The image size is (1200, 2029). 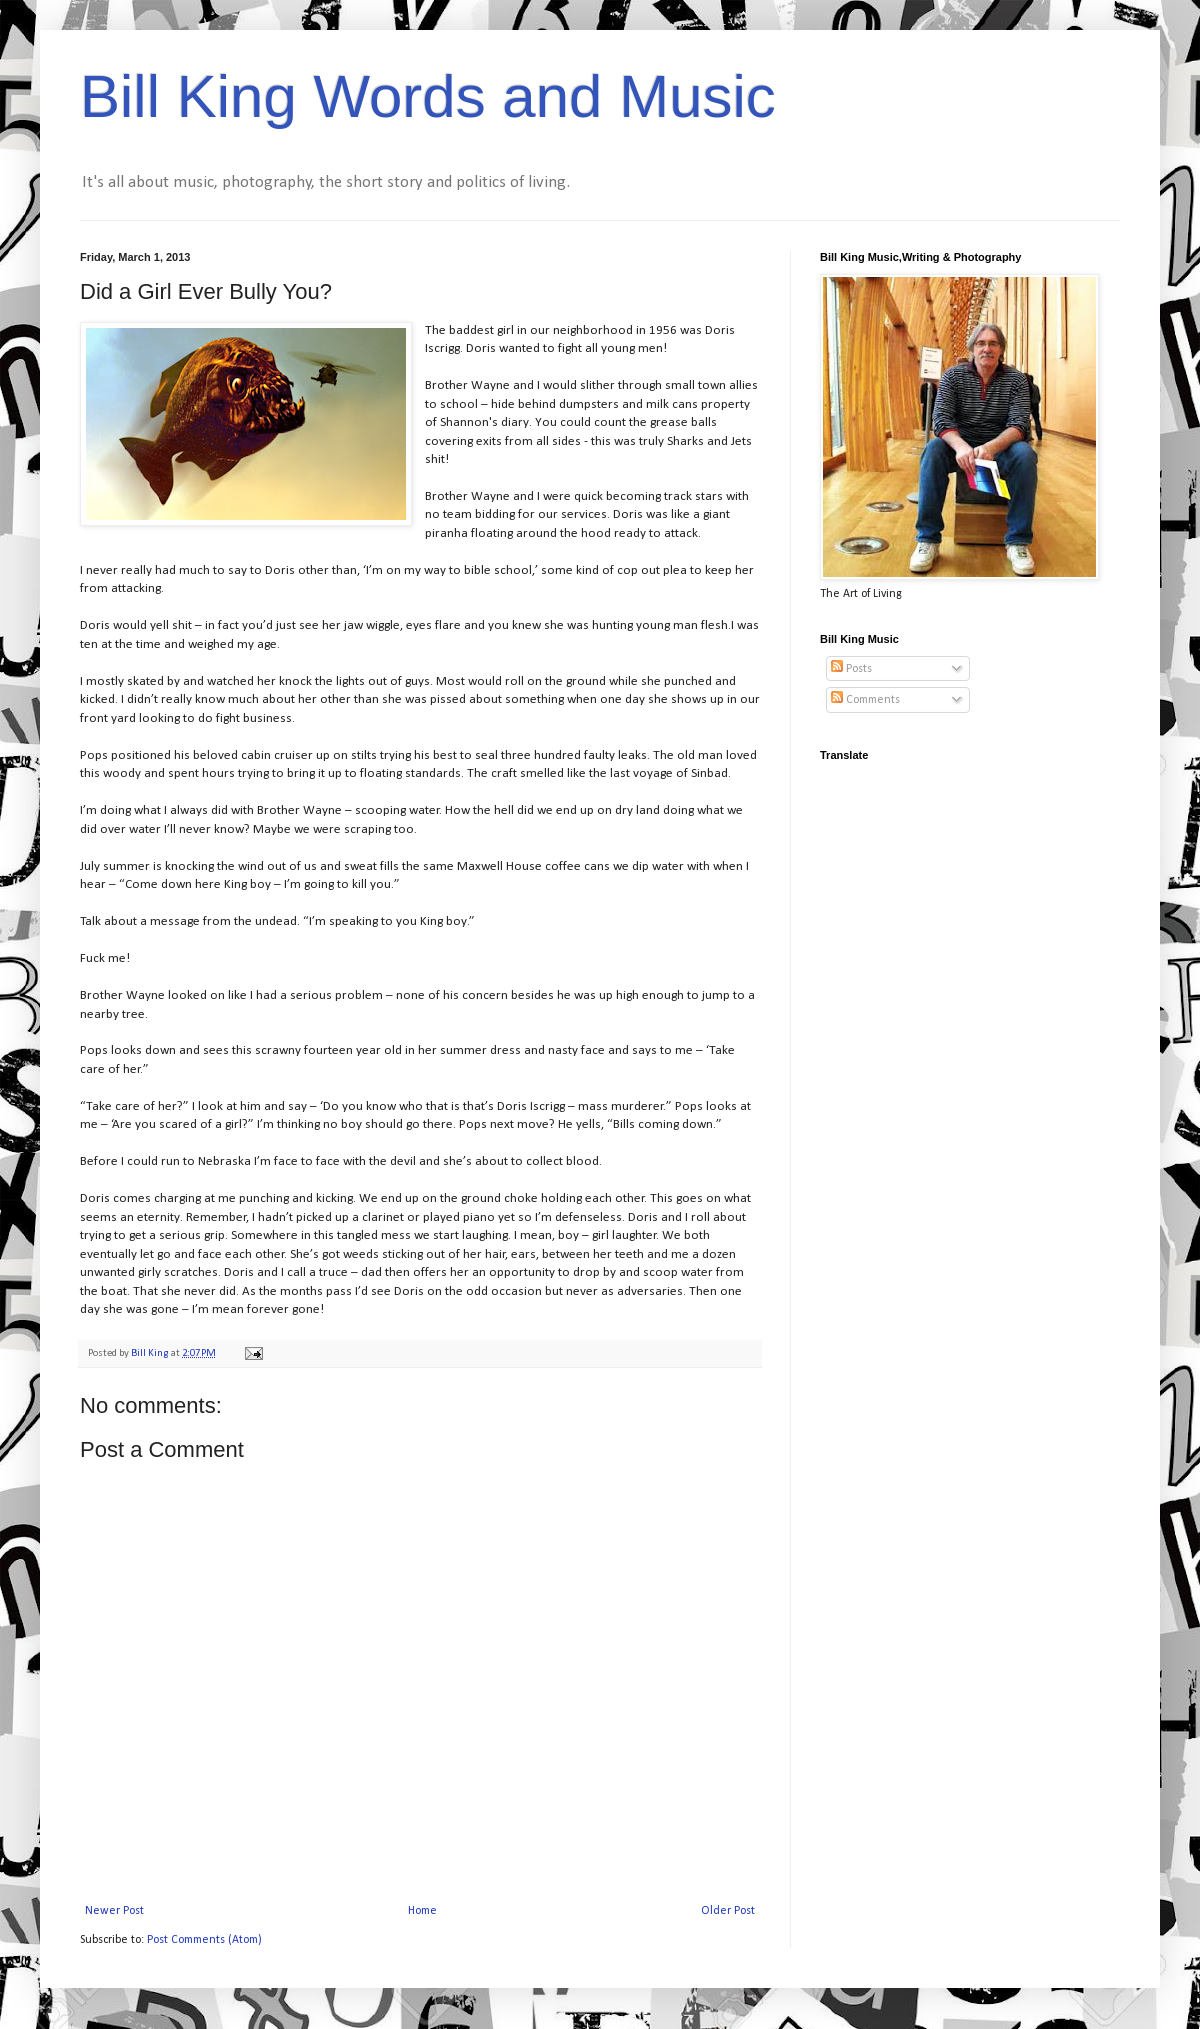 What do you see at coordinates (851, 669) in the screenshot?
I see `Posts` at bounding box center [851, 669].